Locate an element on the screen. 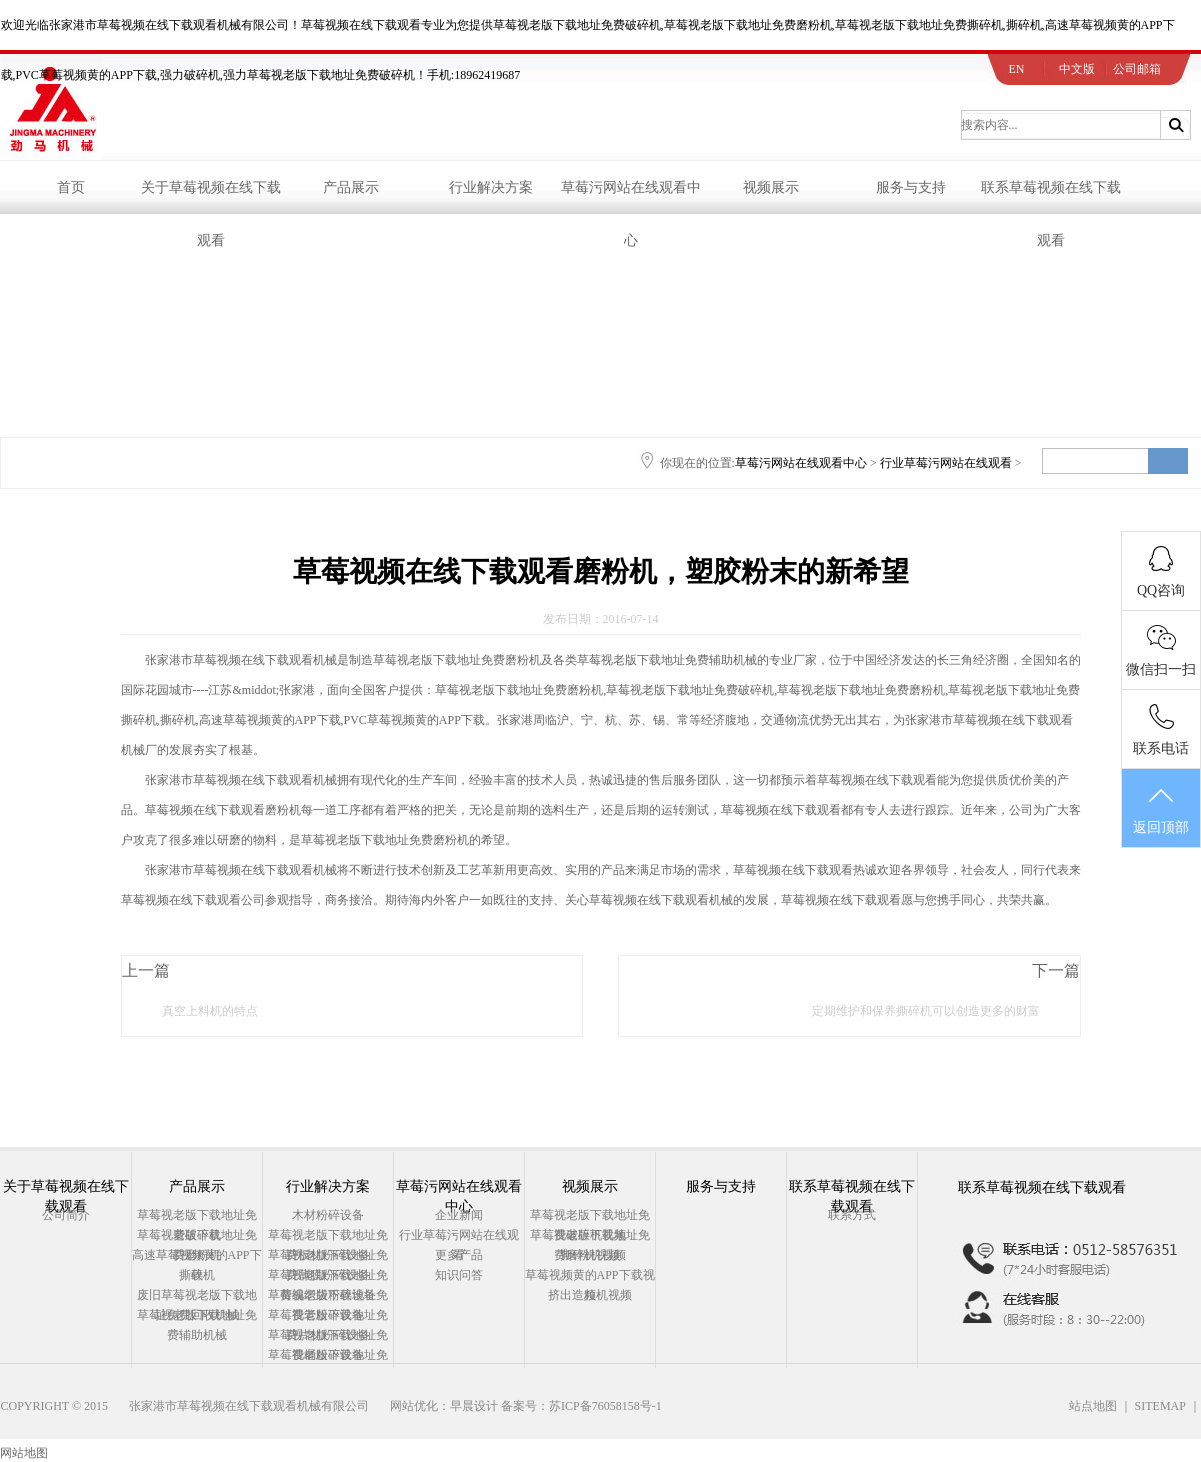  张家港市草莓视频在线下载观看机械有限公司 is located at coordinates (249, 1406).